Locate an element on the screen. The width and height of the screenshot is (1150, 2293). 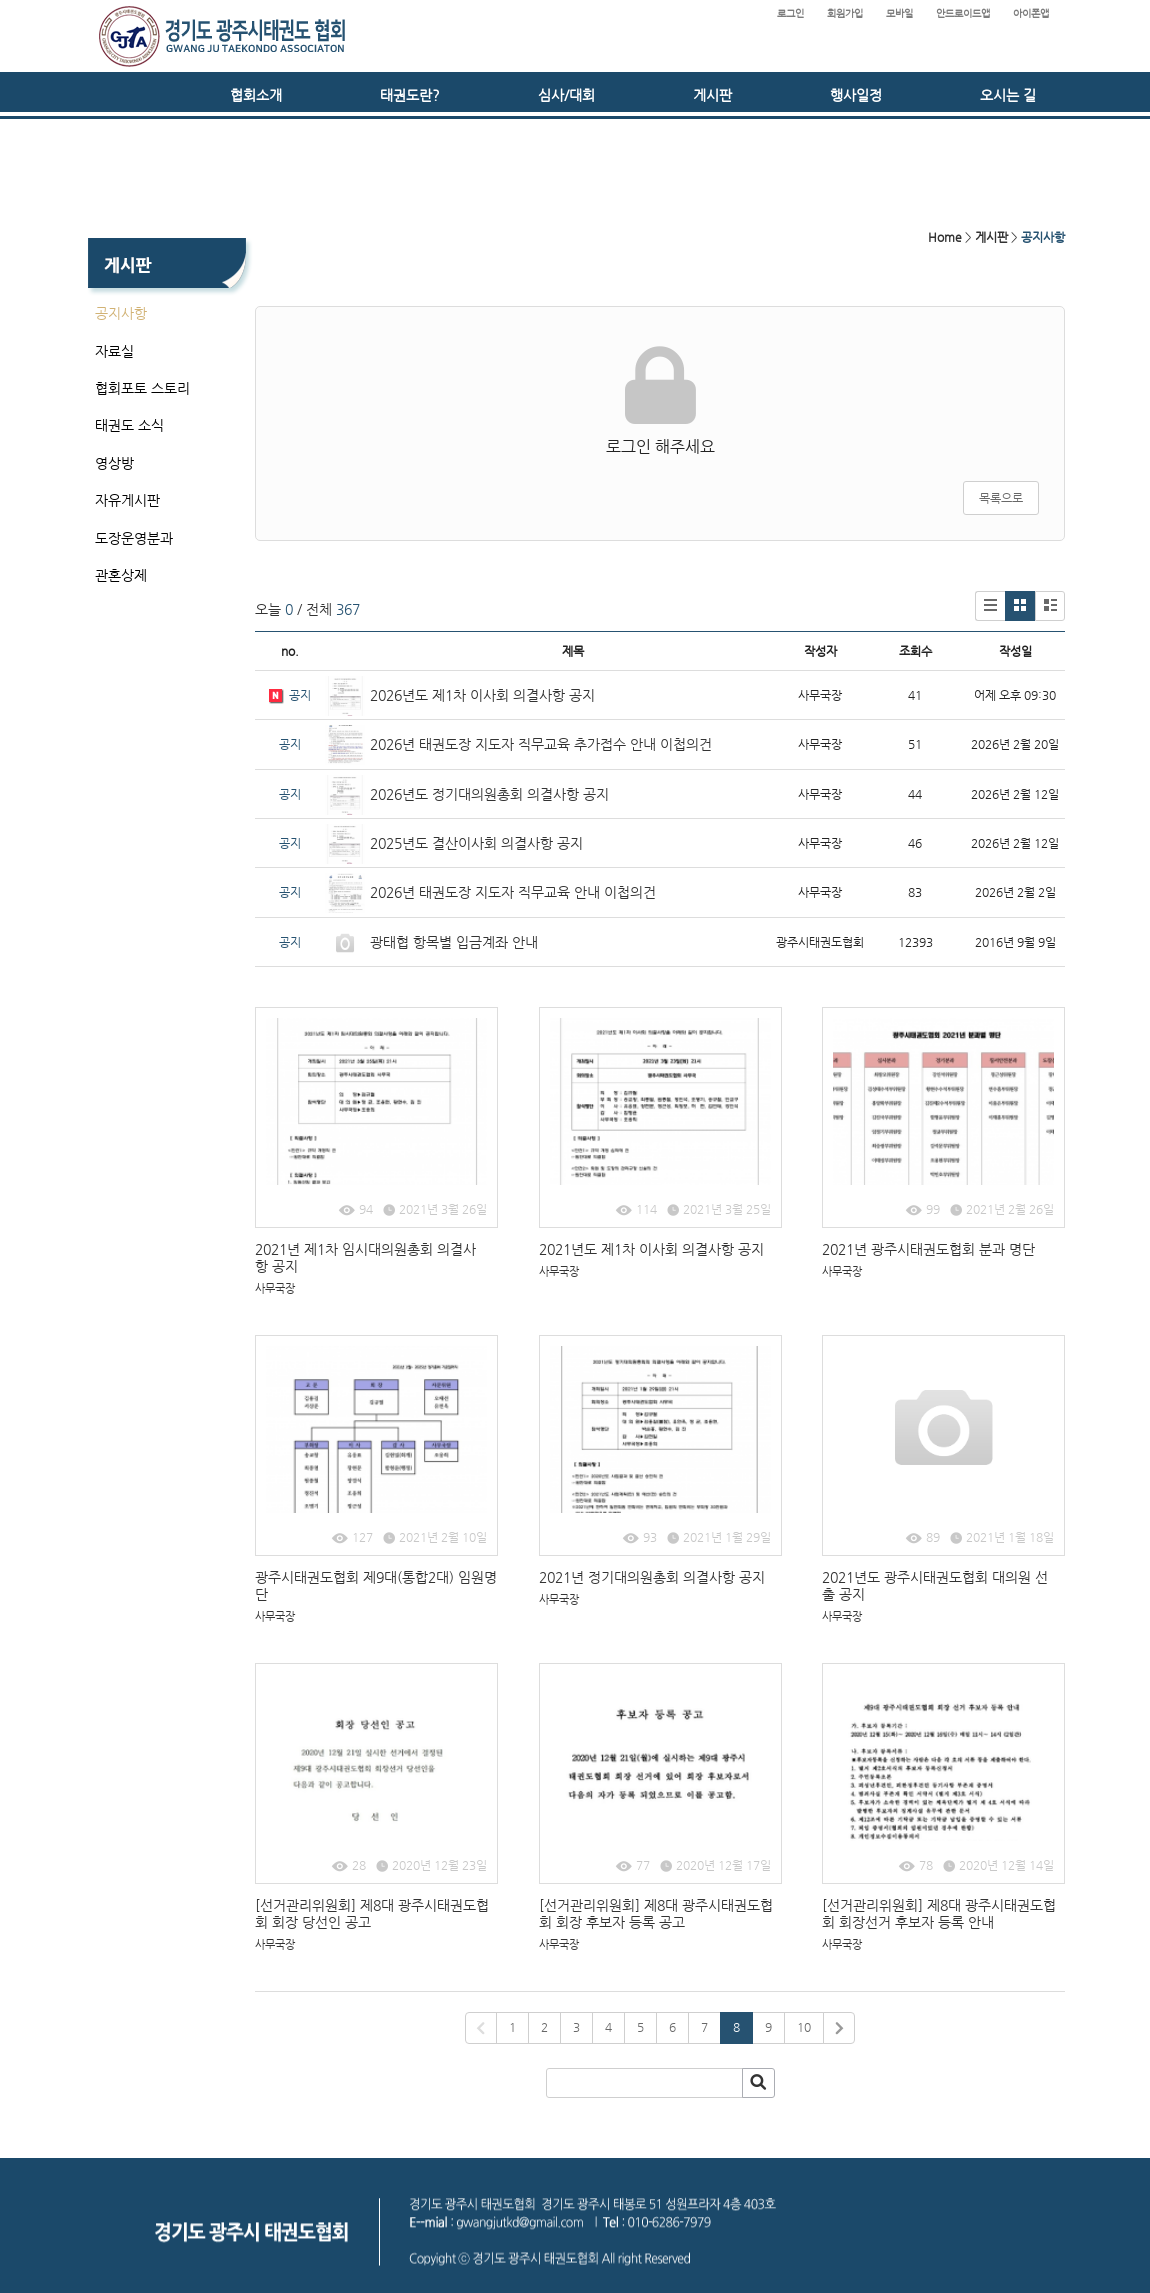
회원가입 is located at coordinates (845, 13).